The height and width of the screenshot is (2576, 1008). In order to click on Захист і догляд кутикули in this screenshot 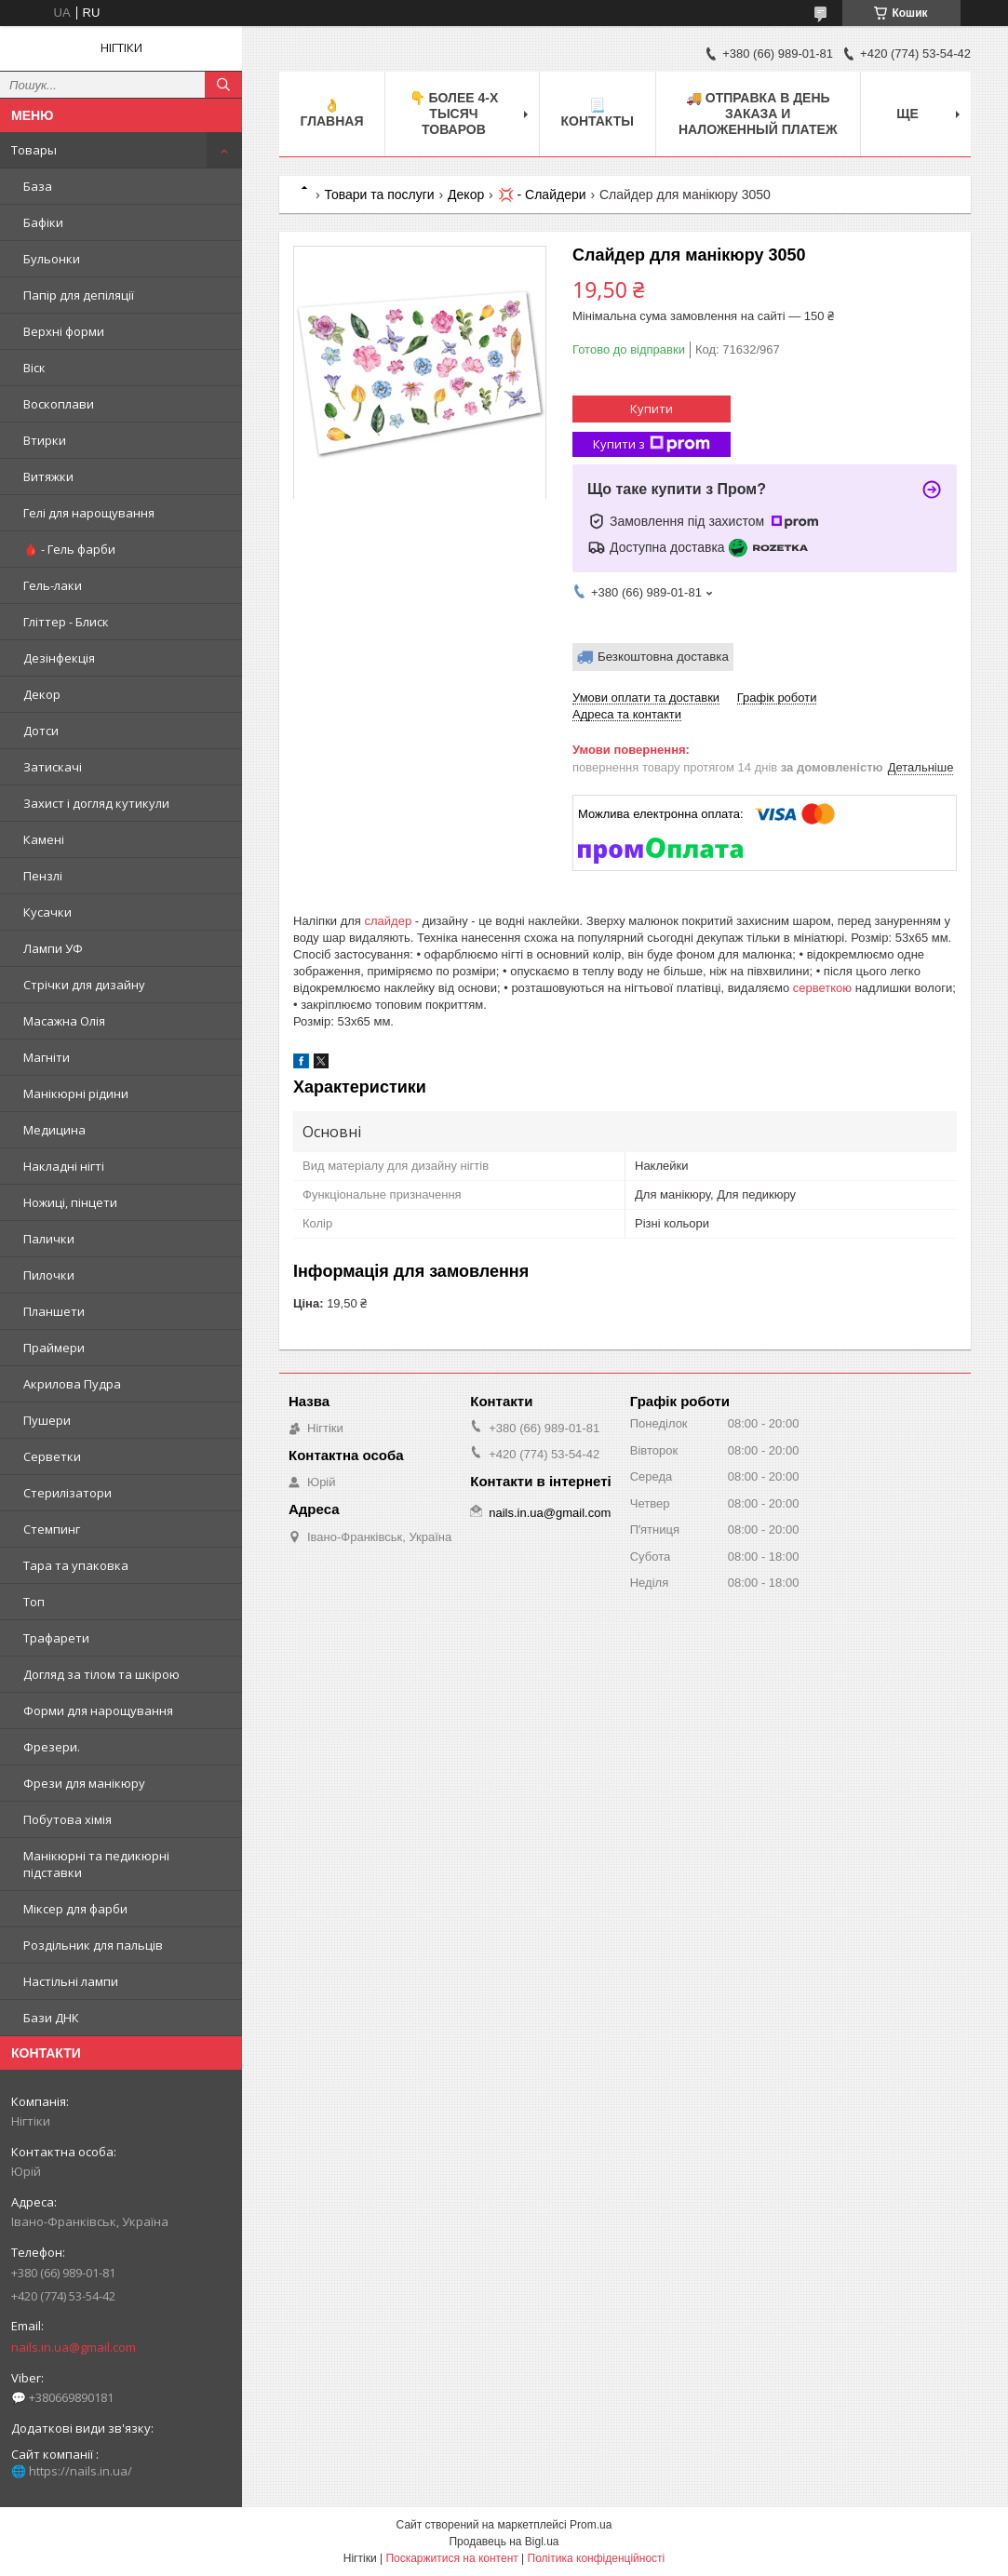, I will do `click(96, 803)`.